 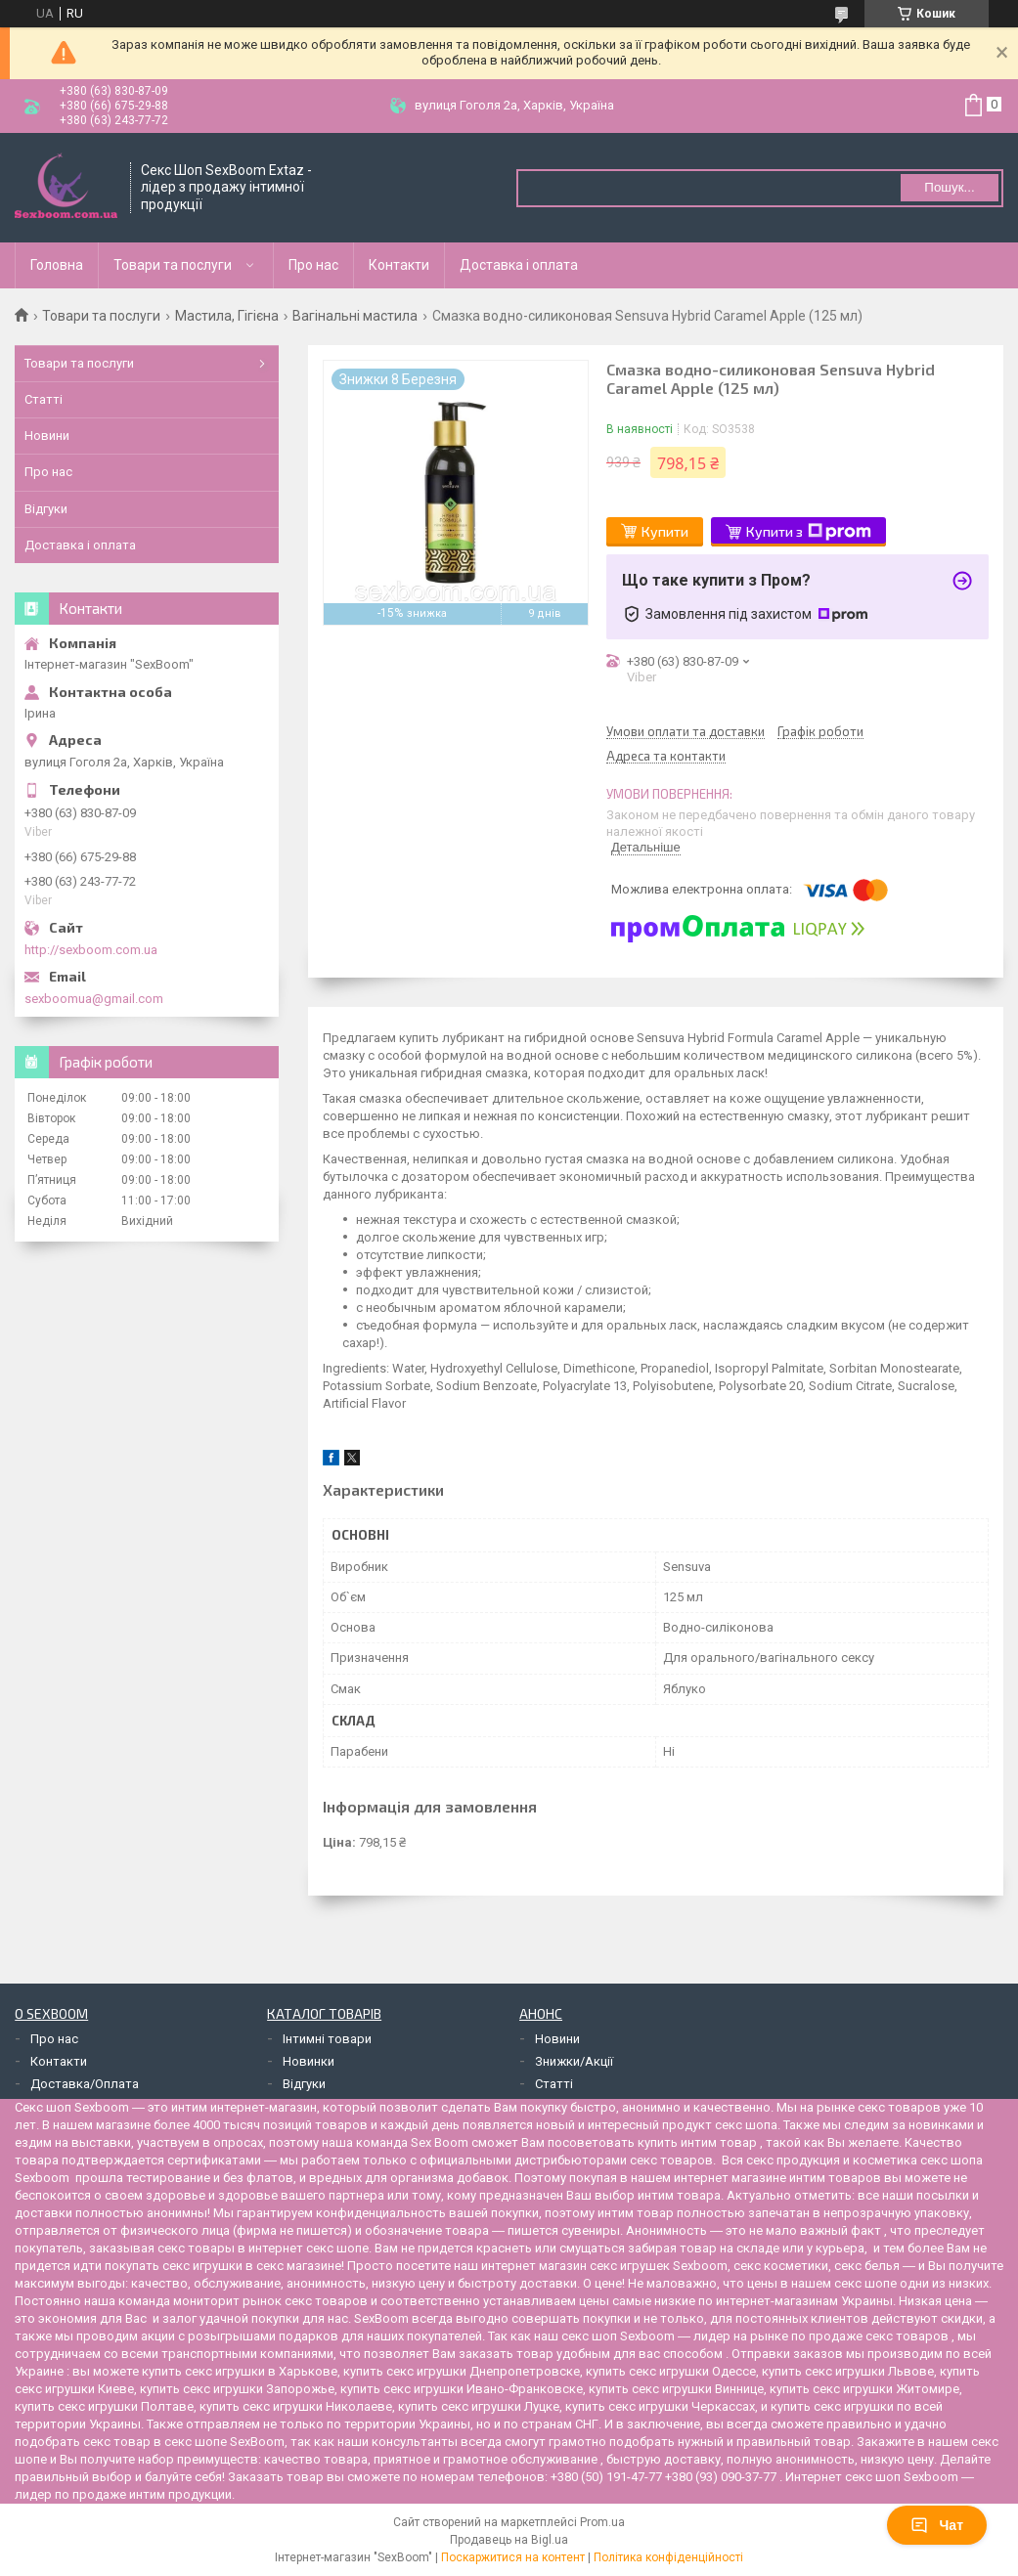 I want to click on Відгуки, so click(x=45, y=509).